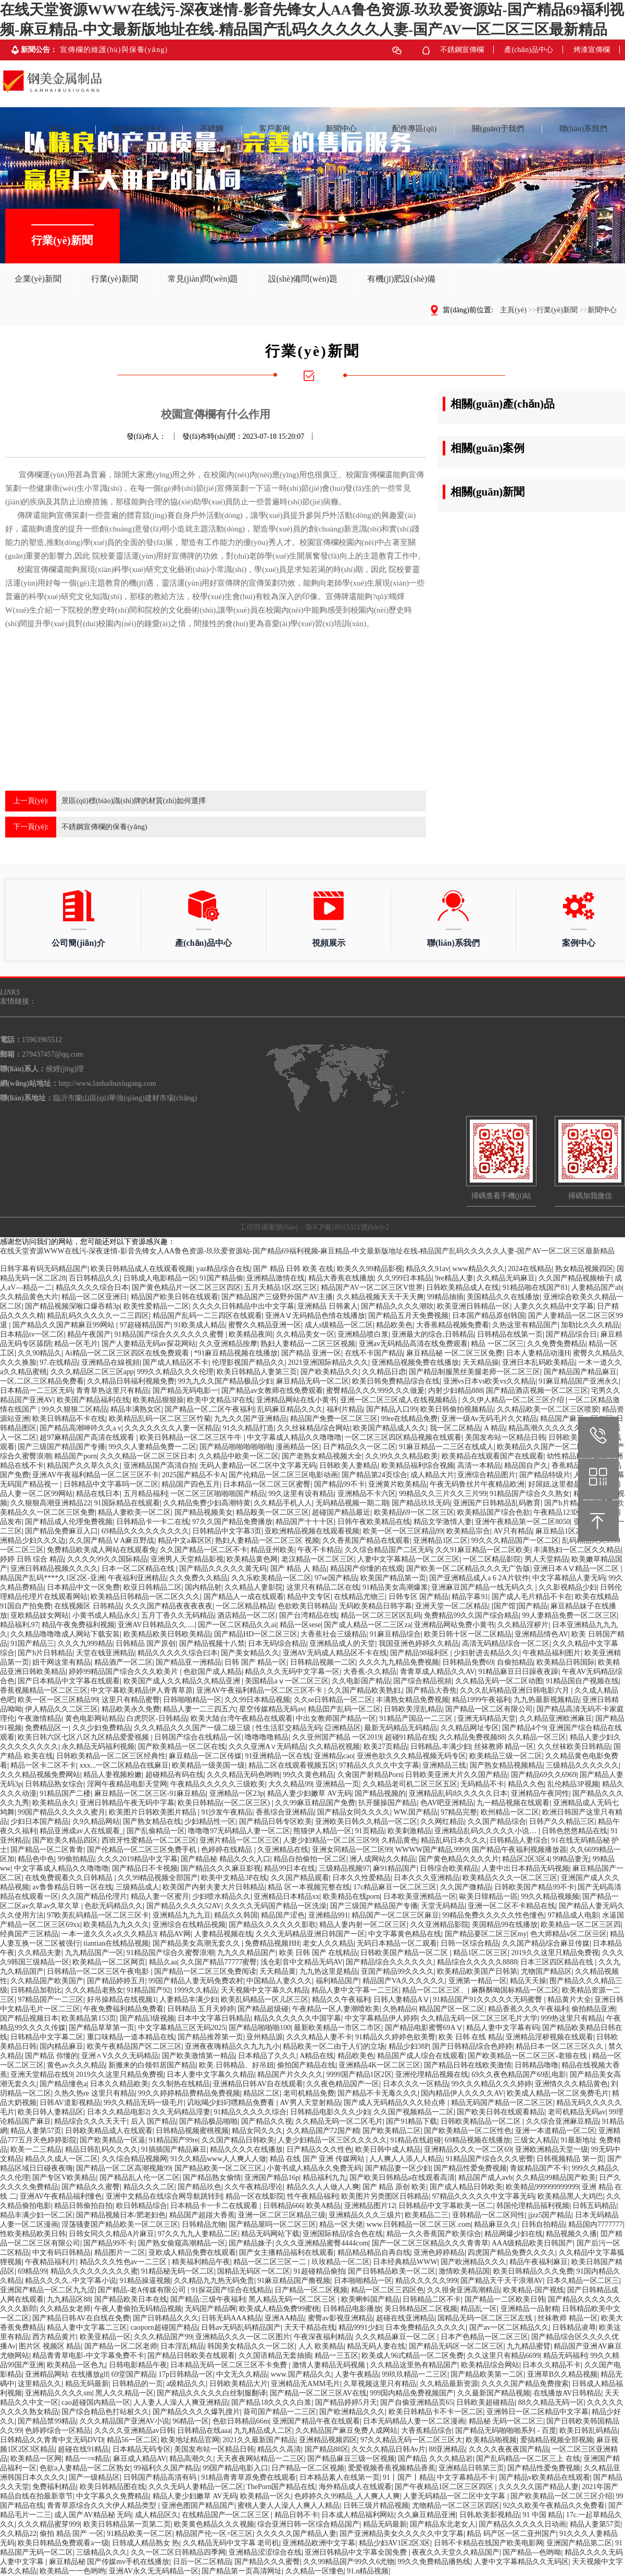 This screenshot has width=625, height=2576. Describe the element at coordinates (127, 50) in the screenshot. I see `不銹鋼宣傳欄在商場(chǎng)上發(fā)揮的多重作用` at that location.